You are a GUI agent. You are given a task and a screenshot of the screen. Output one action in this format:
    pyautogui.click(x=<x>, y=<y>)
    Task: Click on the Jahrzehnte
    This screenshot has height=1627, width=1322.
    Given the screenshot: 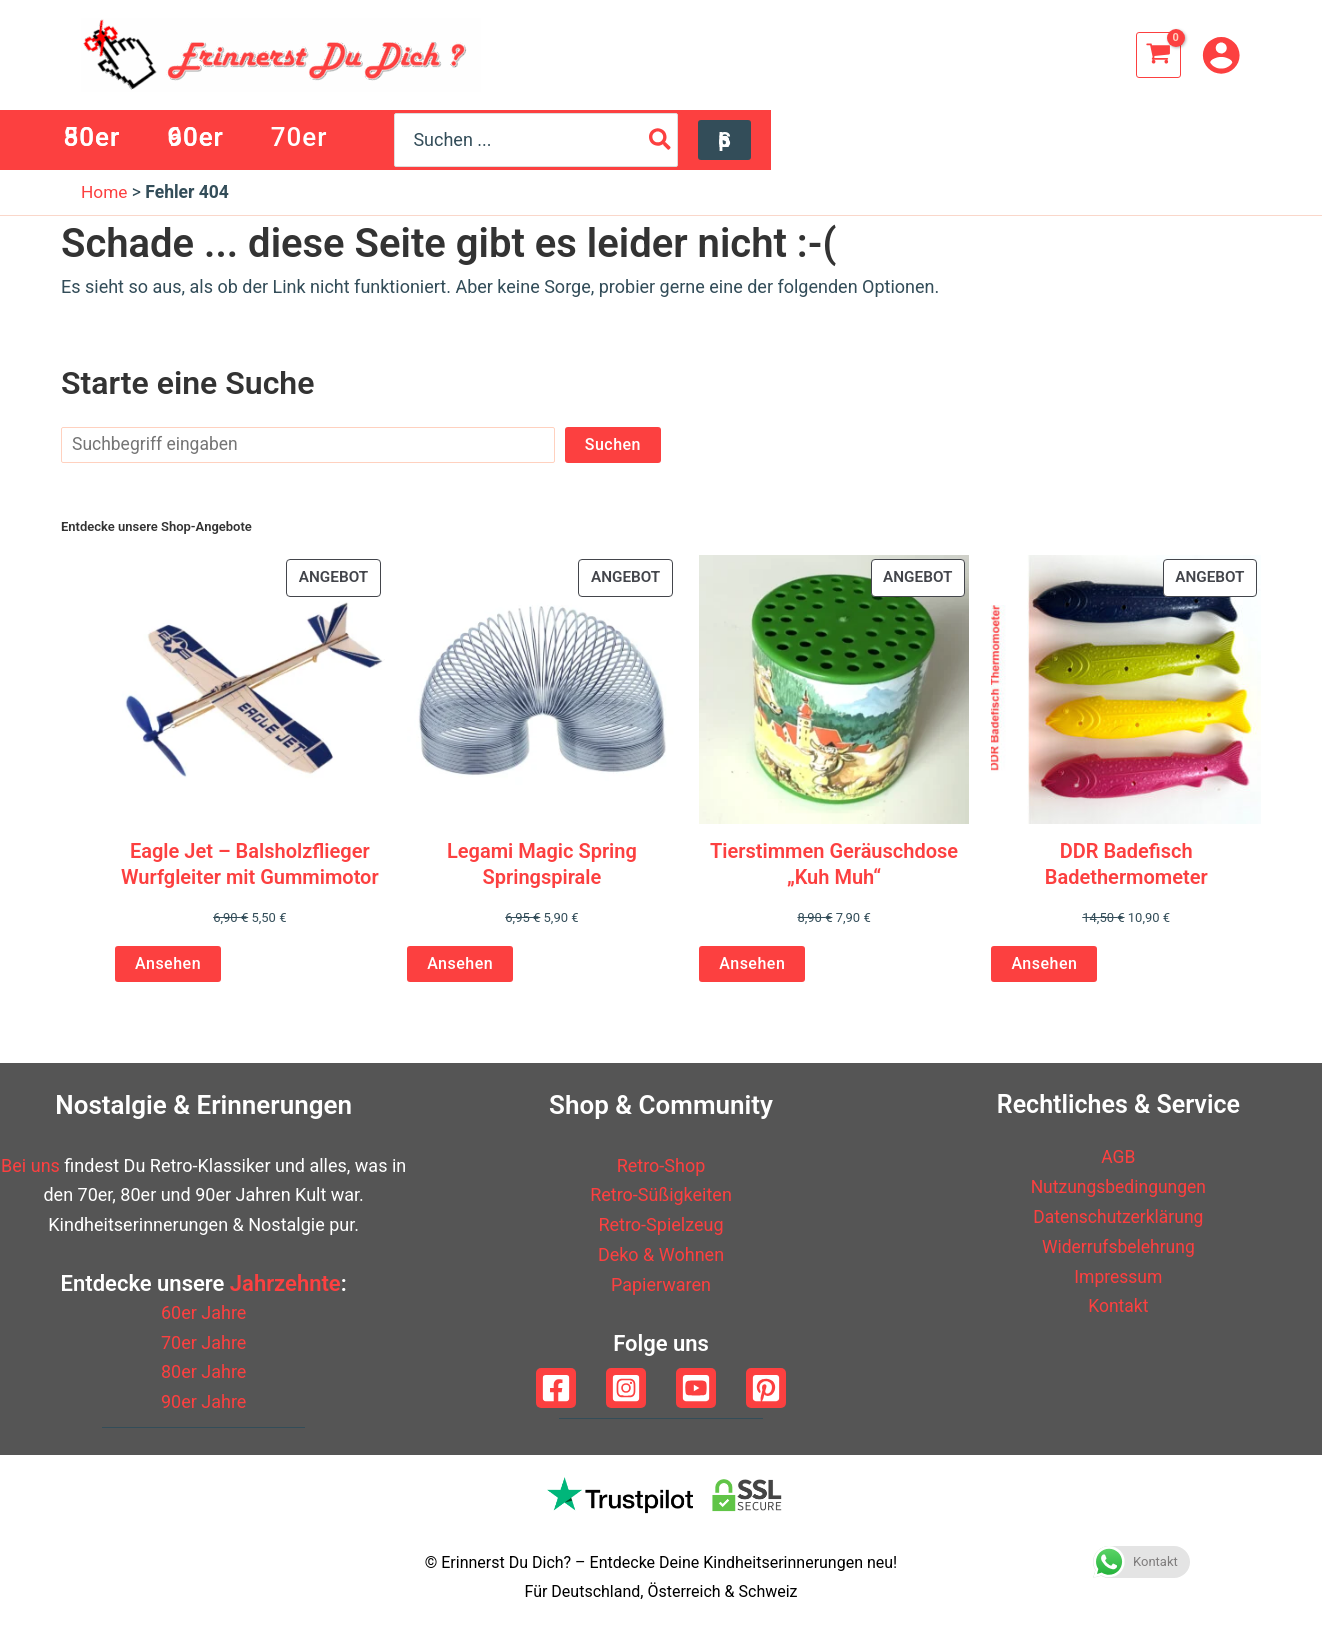 What is the action you would take?
    pyautogui.click(x=285, y=1284)
    